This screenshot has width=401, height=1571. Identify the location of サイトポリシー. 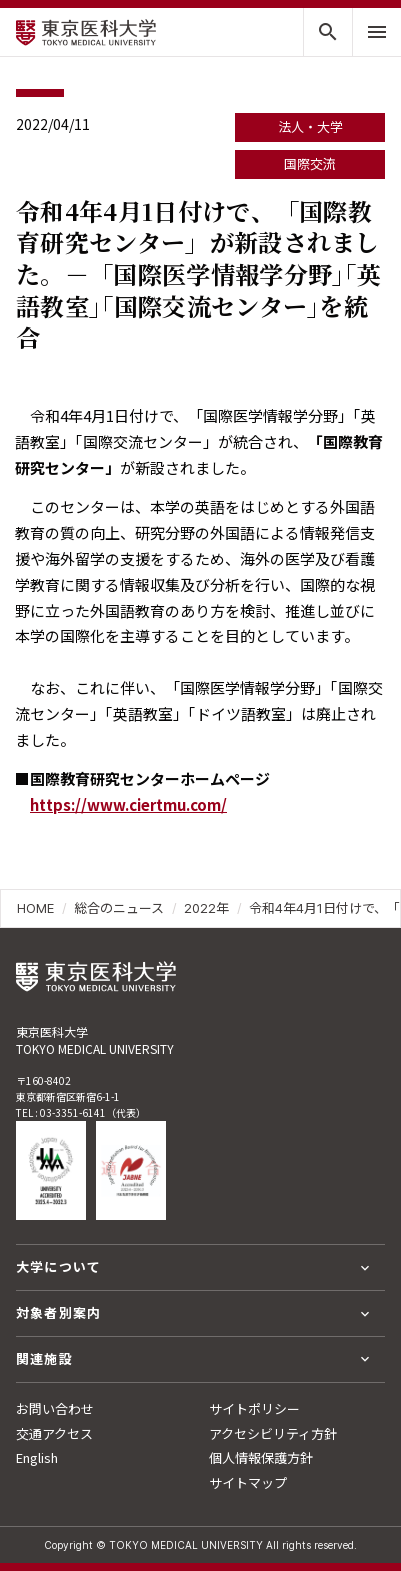
(254, 1408).